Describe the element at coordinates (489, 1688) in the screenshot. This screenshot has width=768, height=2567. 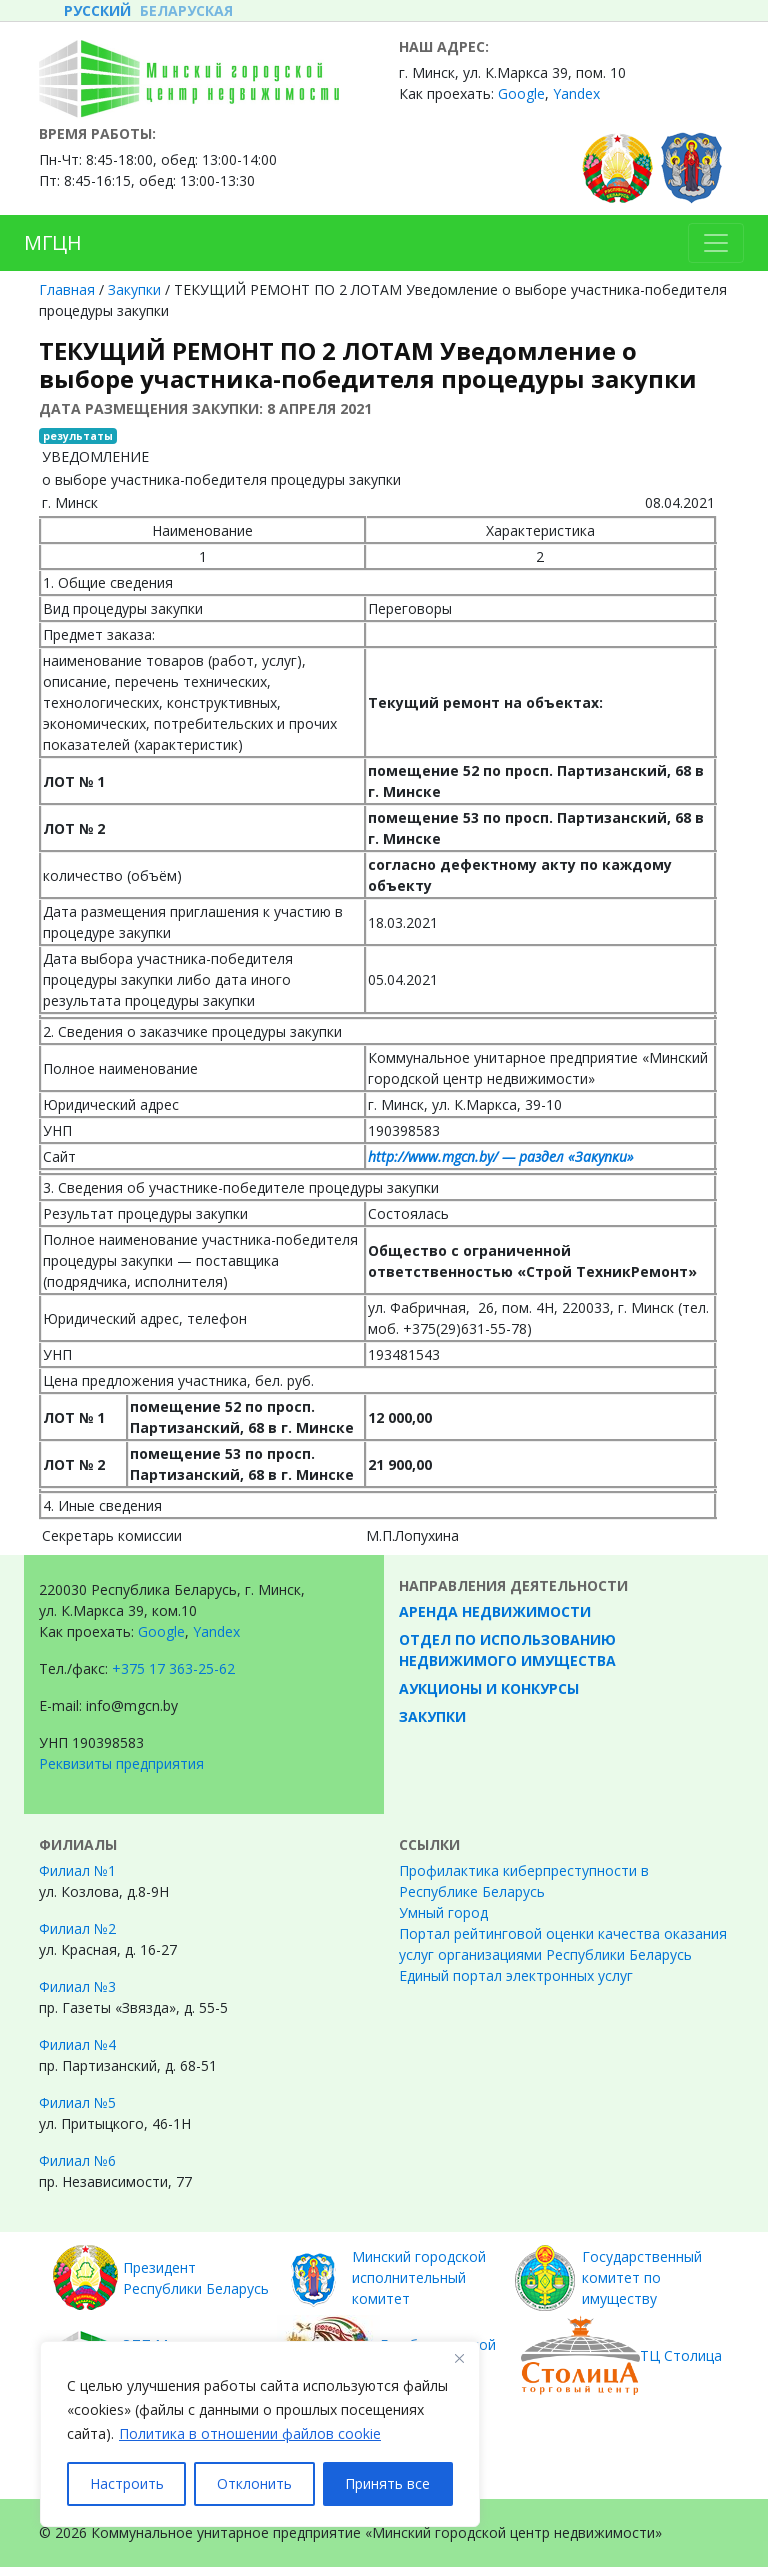
I see `Аукционы и конкурсы` at that location.